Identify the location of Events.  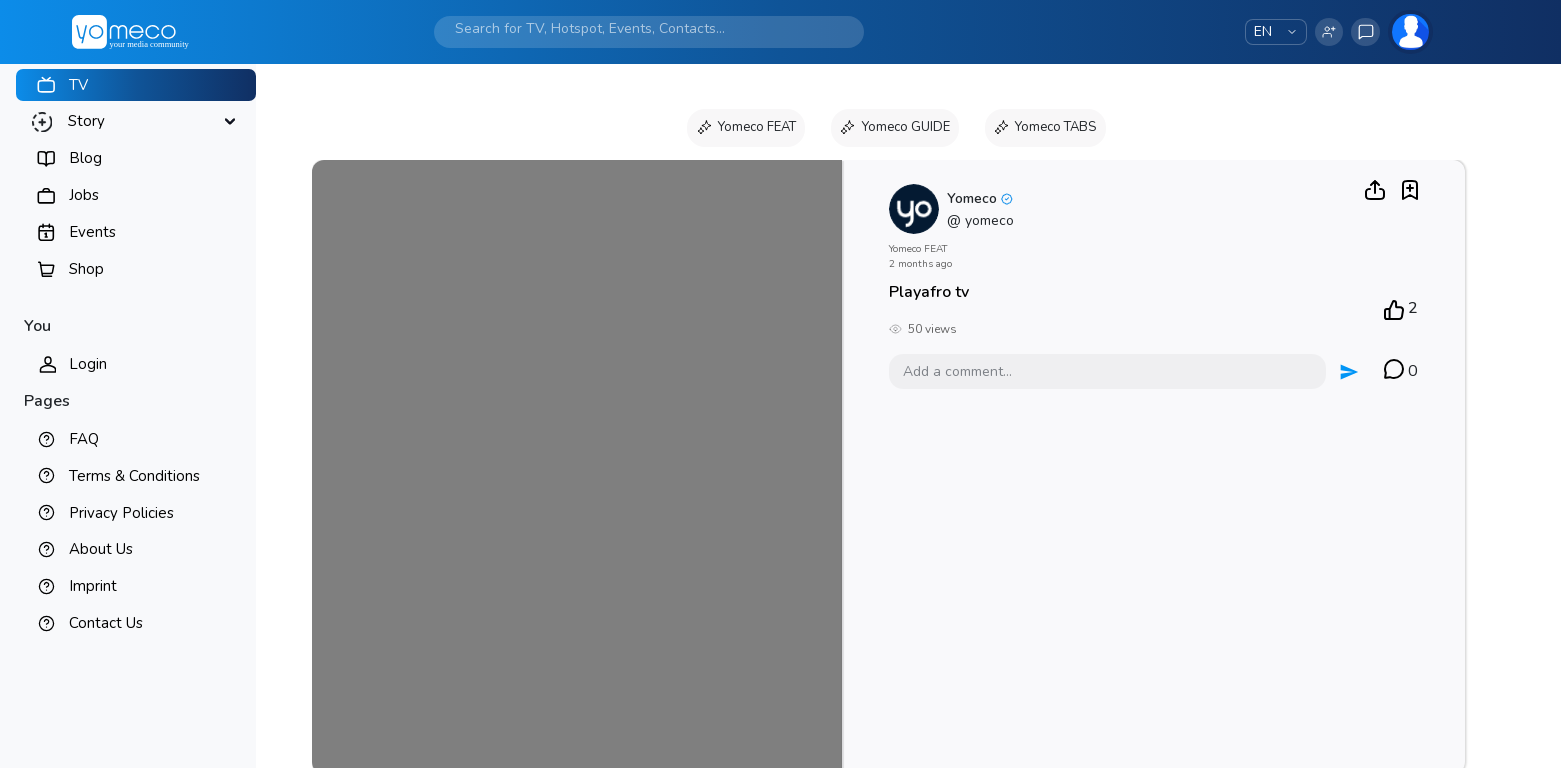
(92, 232).